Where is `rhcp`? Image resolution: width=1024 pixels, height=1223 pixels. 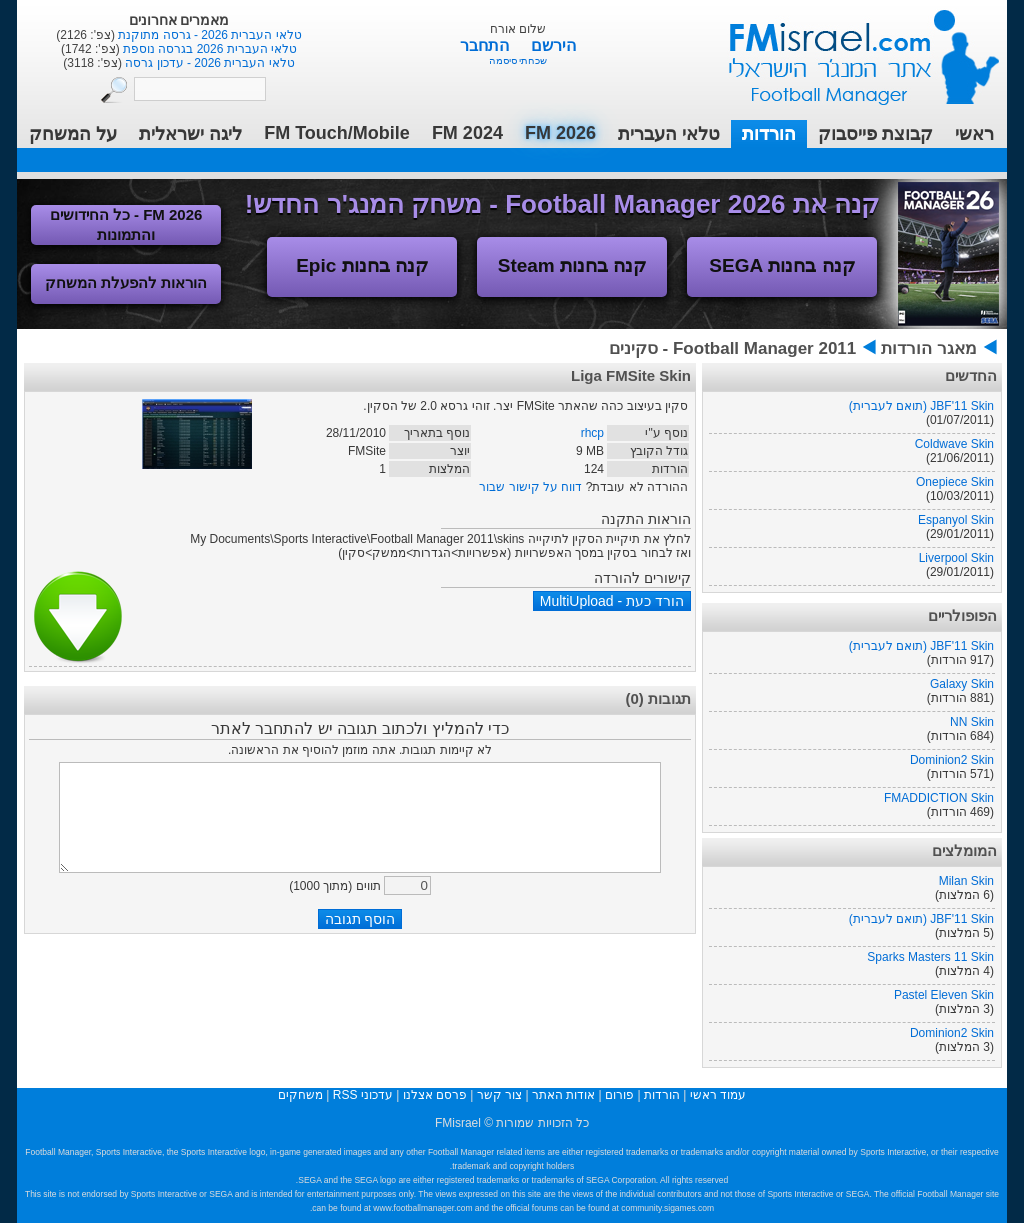 rhcp is located at coordinates (592, 433).